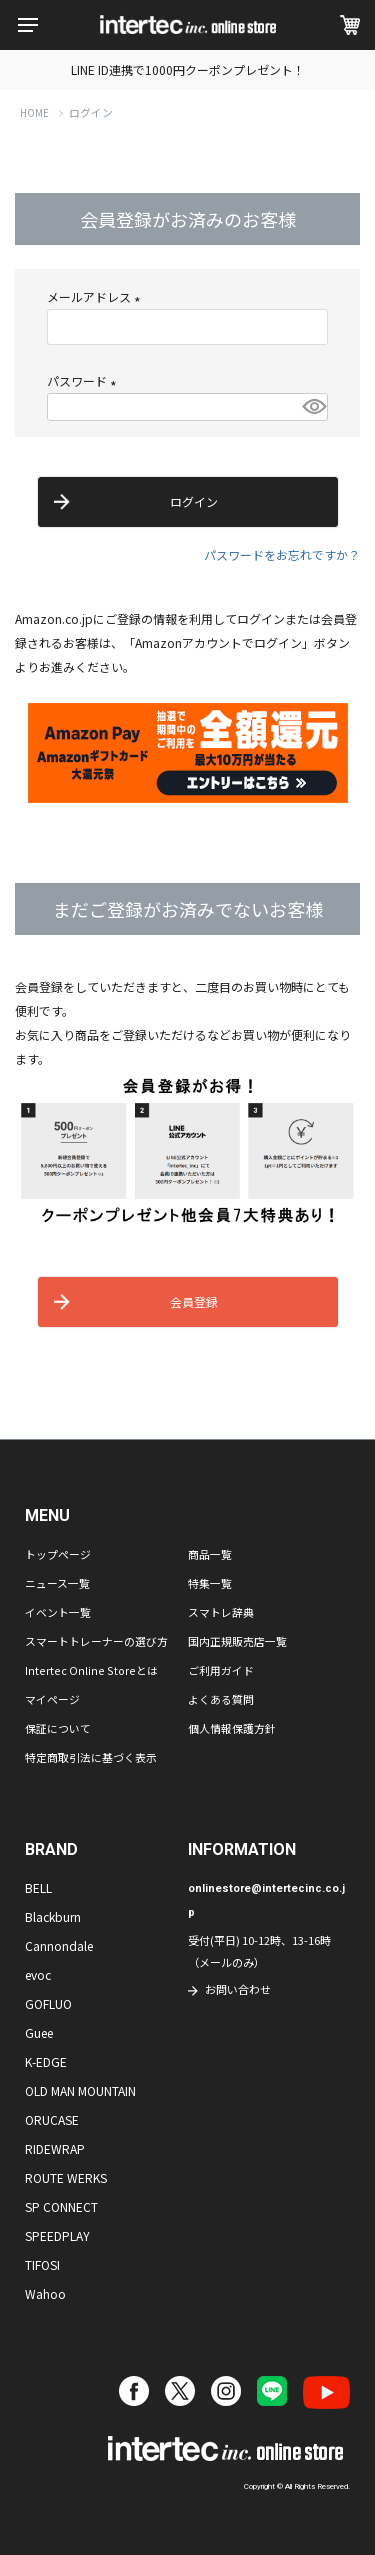 The height and width of the screenshot is (2555, 375). I want to click on [パスワードマスク切替], so click(312, 407).